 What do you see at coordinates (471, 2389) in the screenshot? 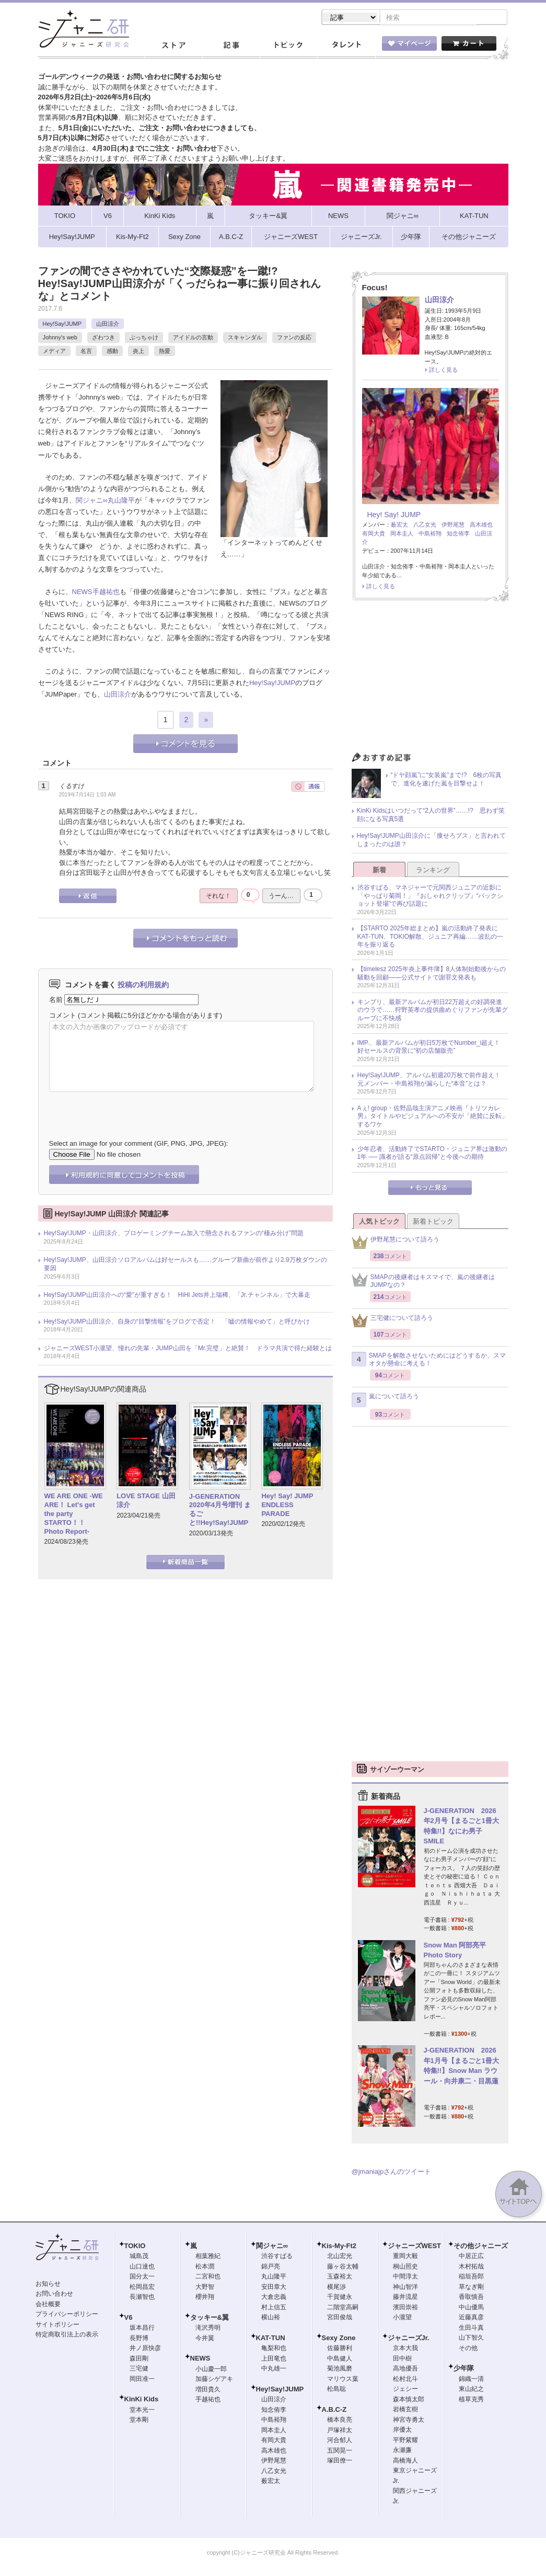
I see `東山紀之` at bounding box center [471, 2389].